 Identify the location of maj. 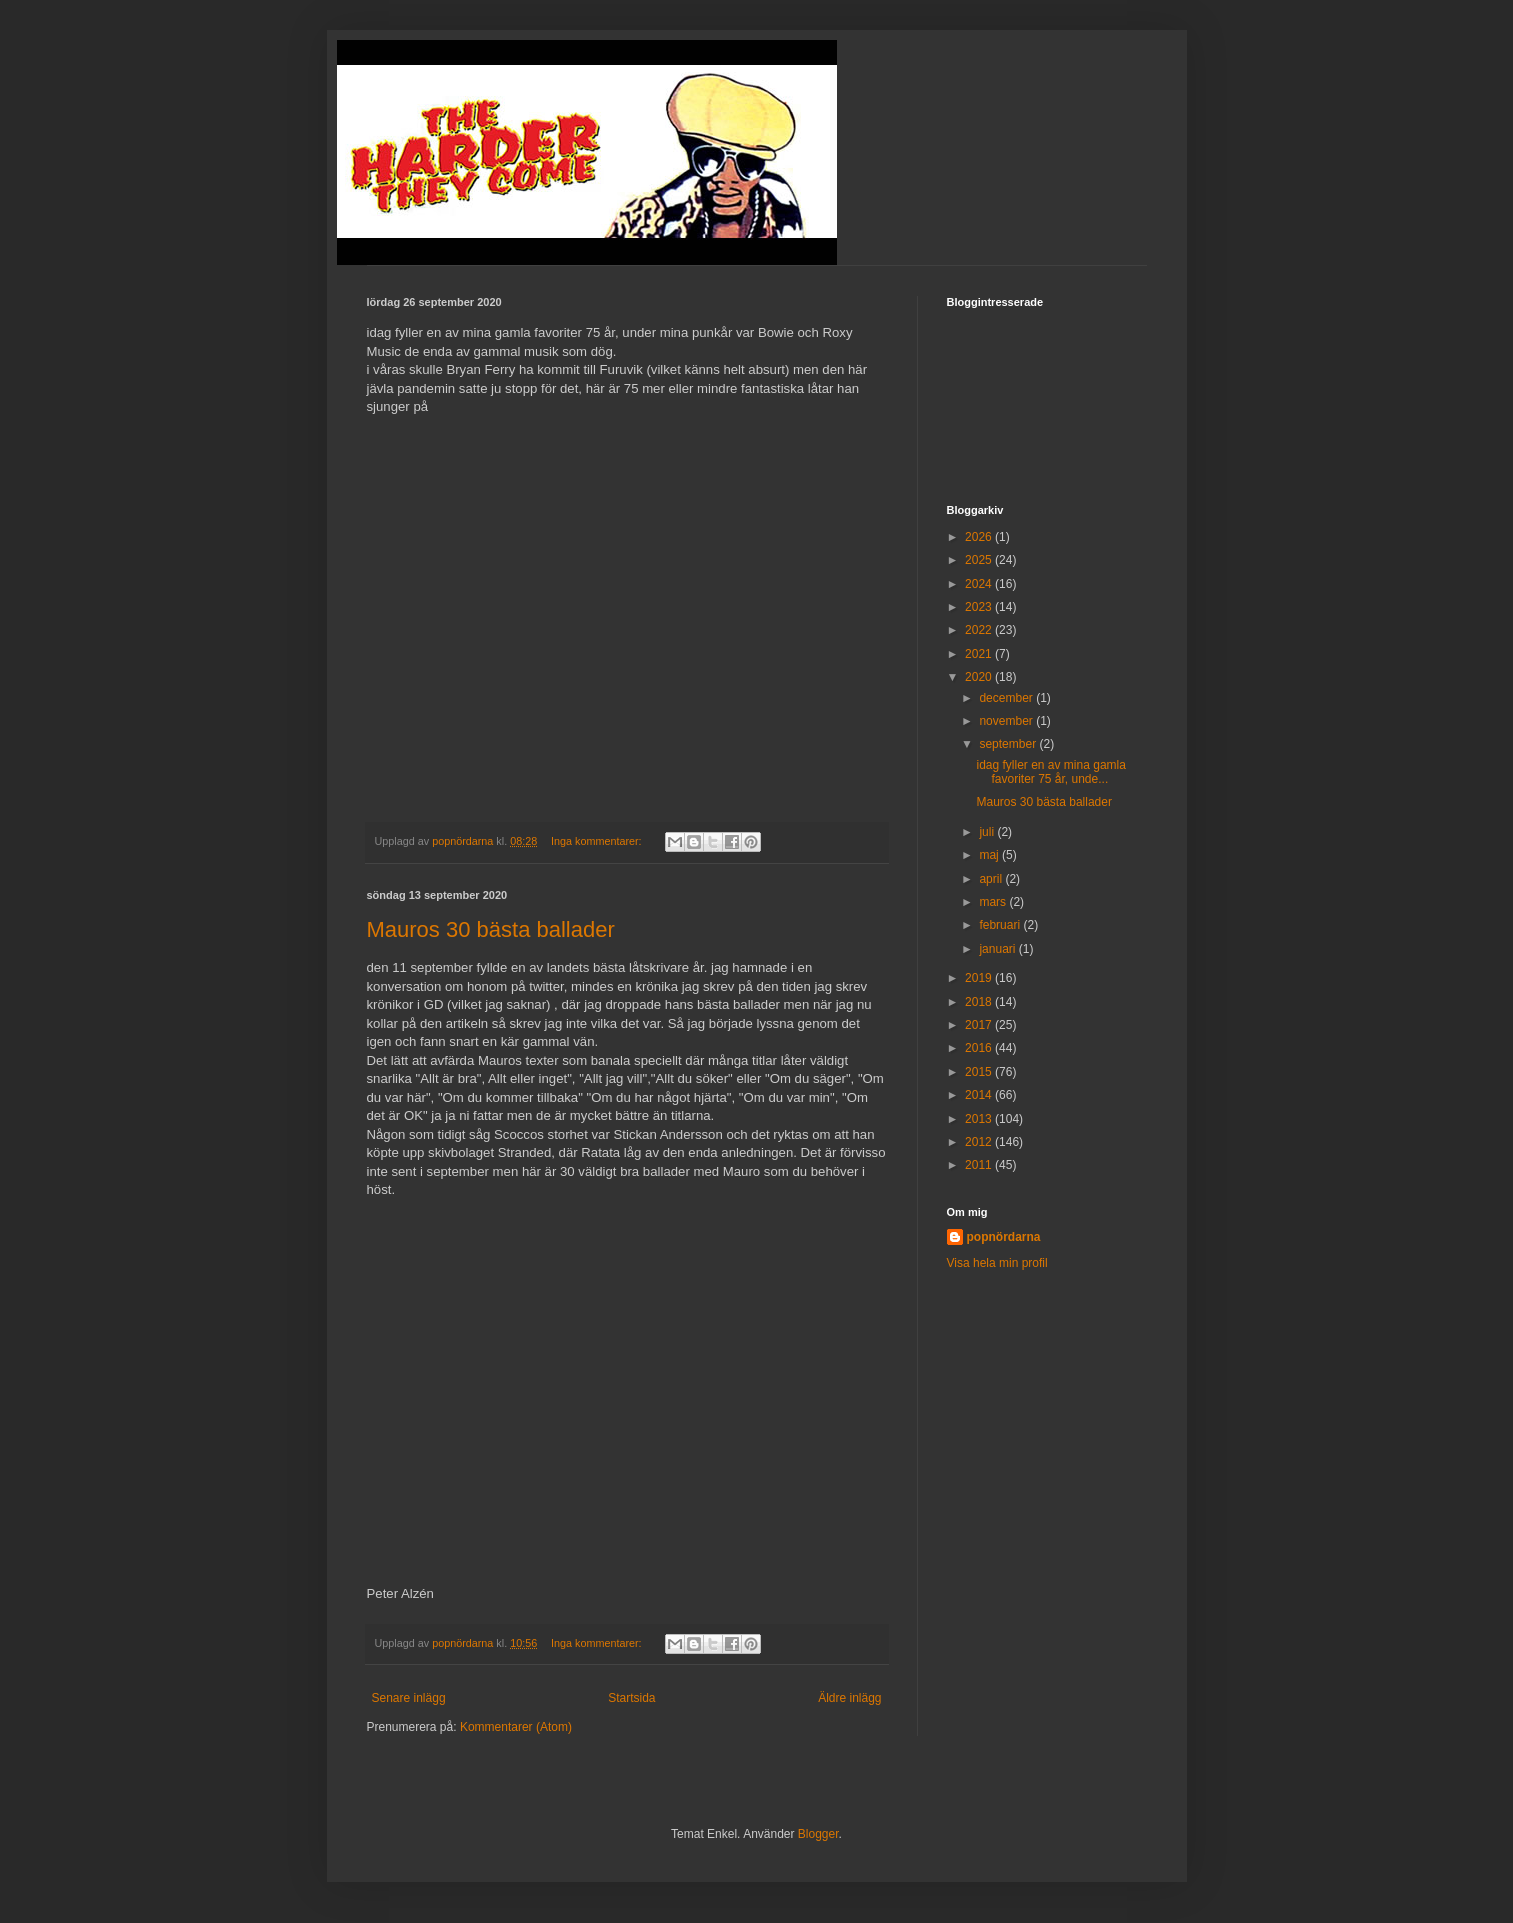
(990, 855).